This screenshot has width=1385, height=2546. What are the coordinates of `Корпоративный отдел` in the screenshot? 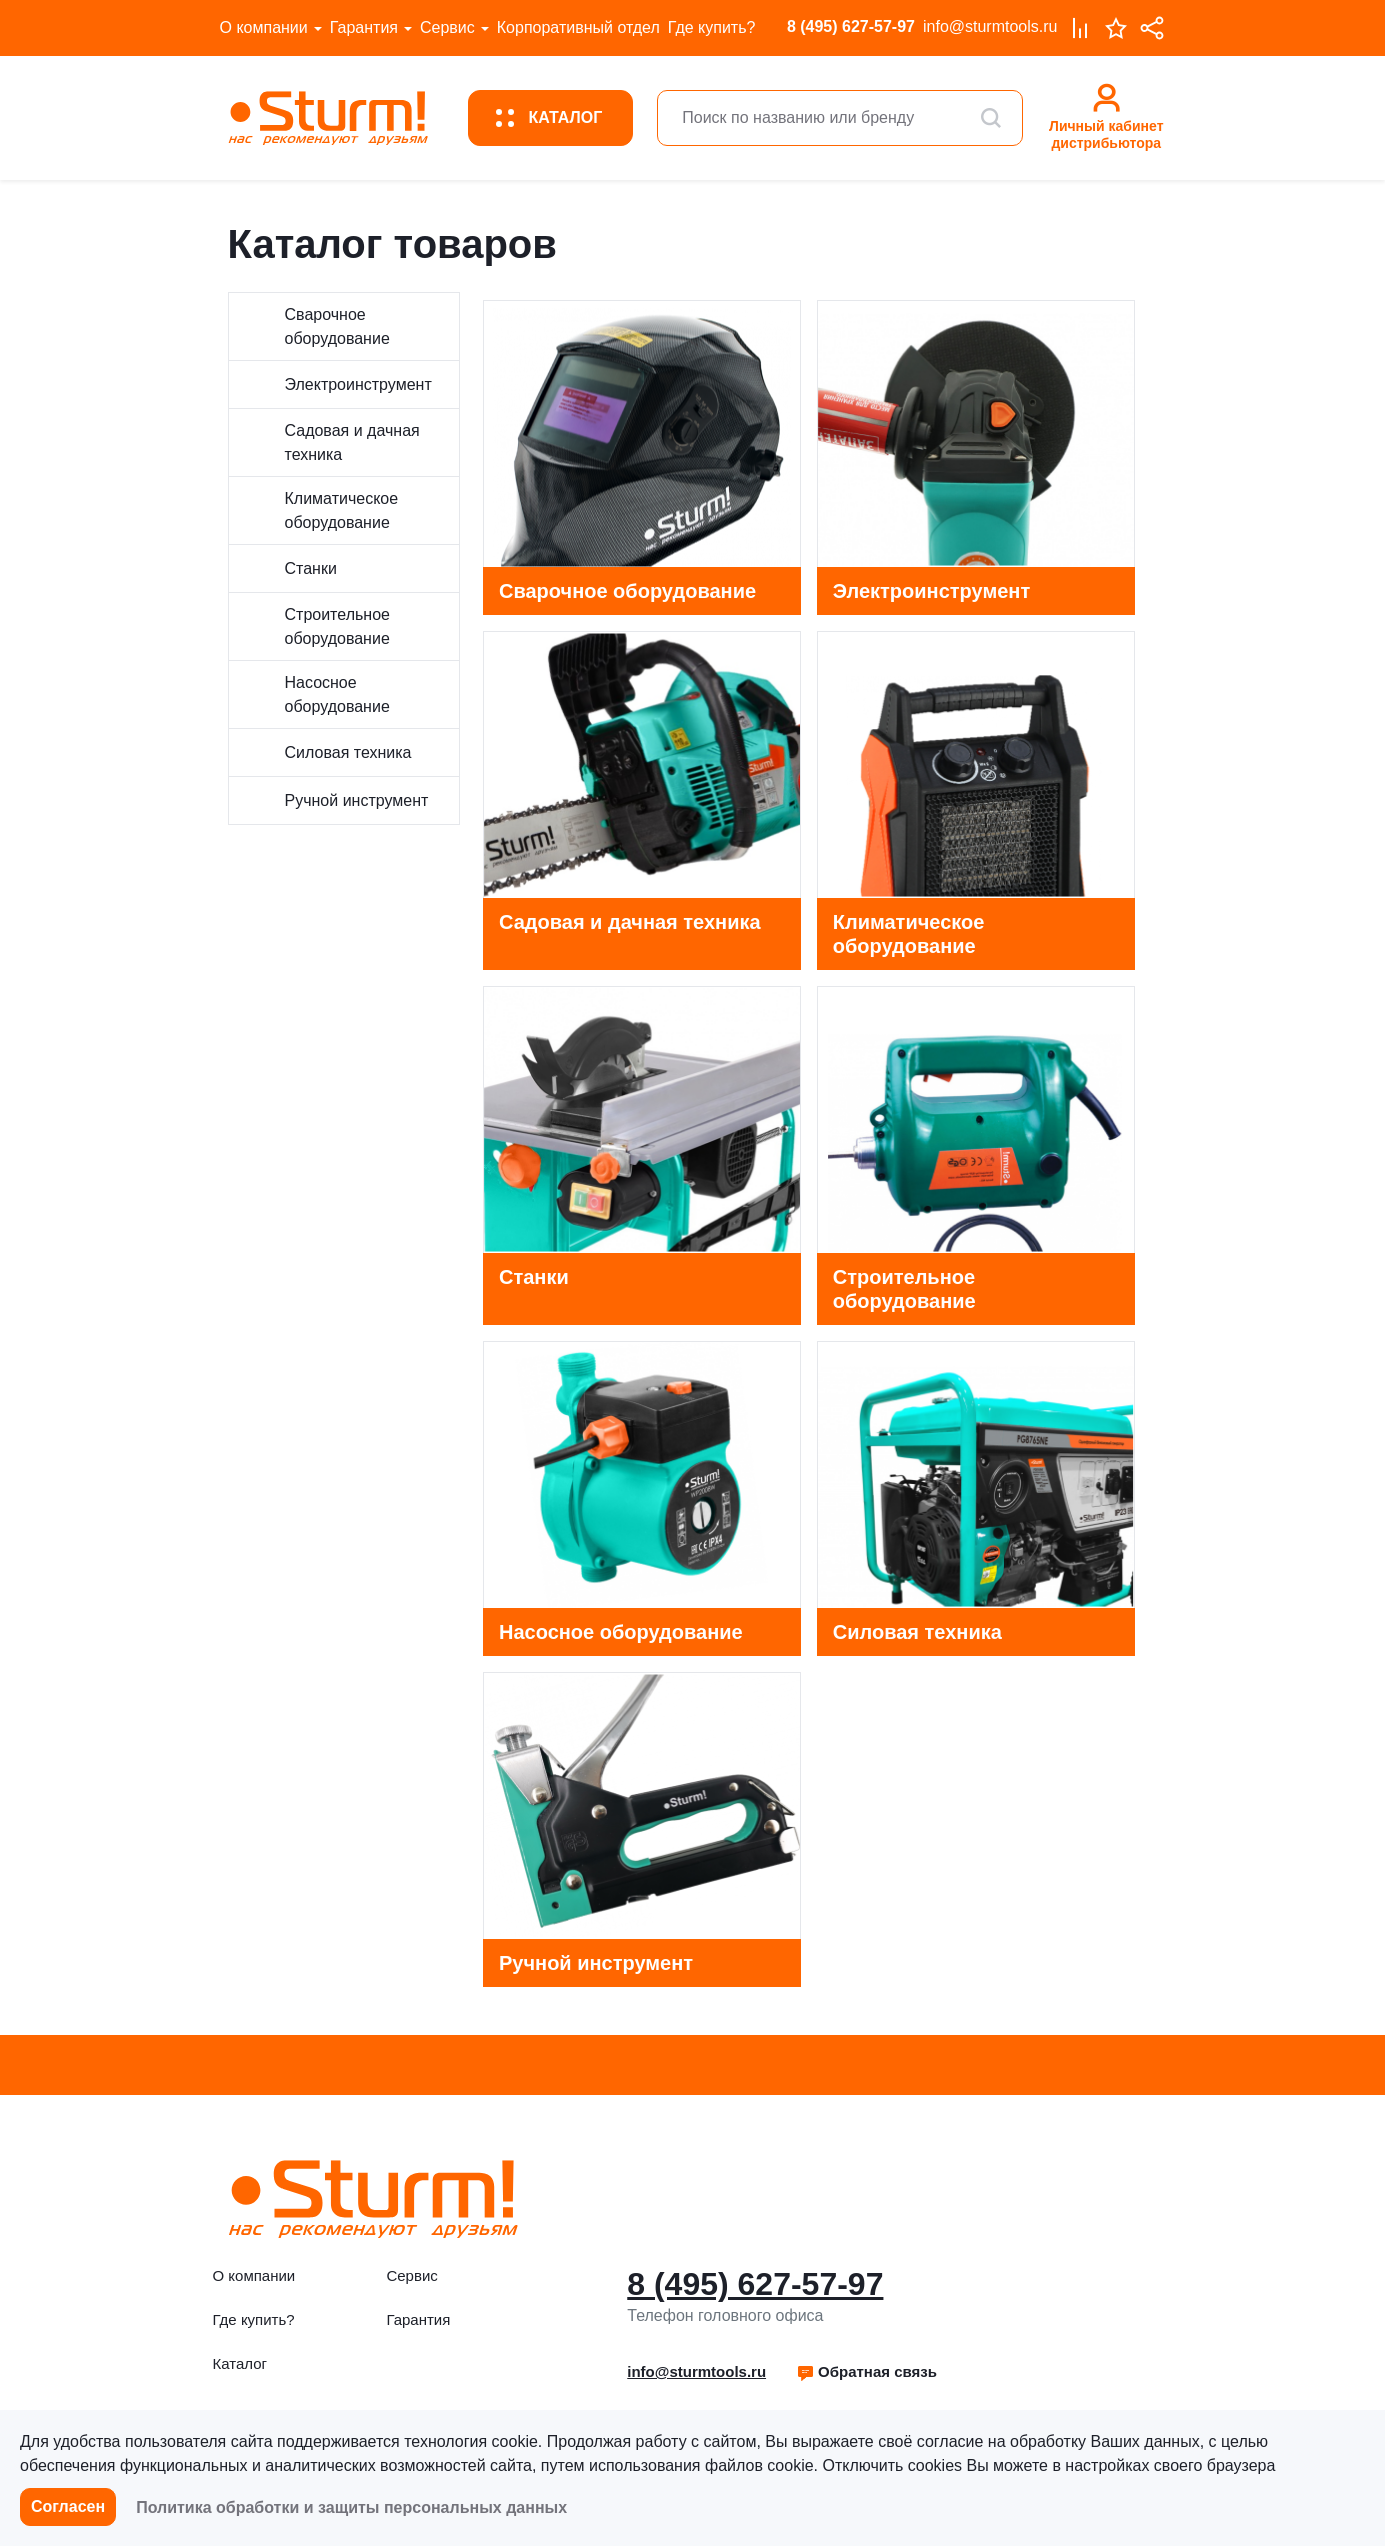 It's located at (578, 27).